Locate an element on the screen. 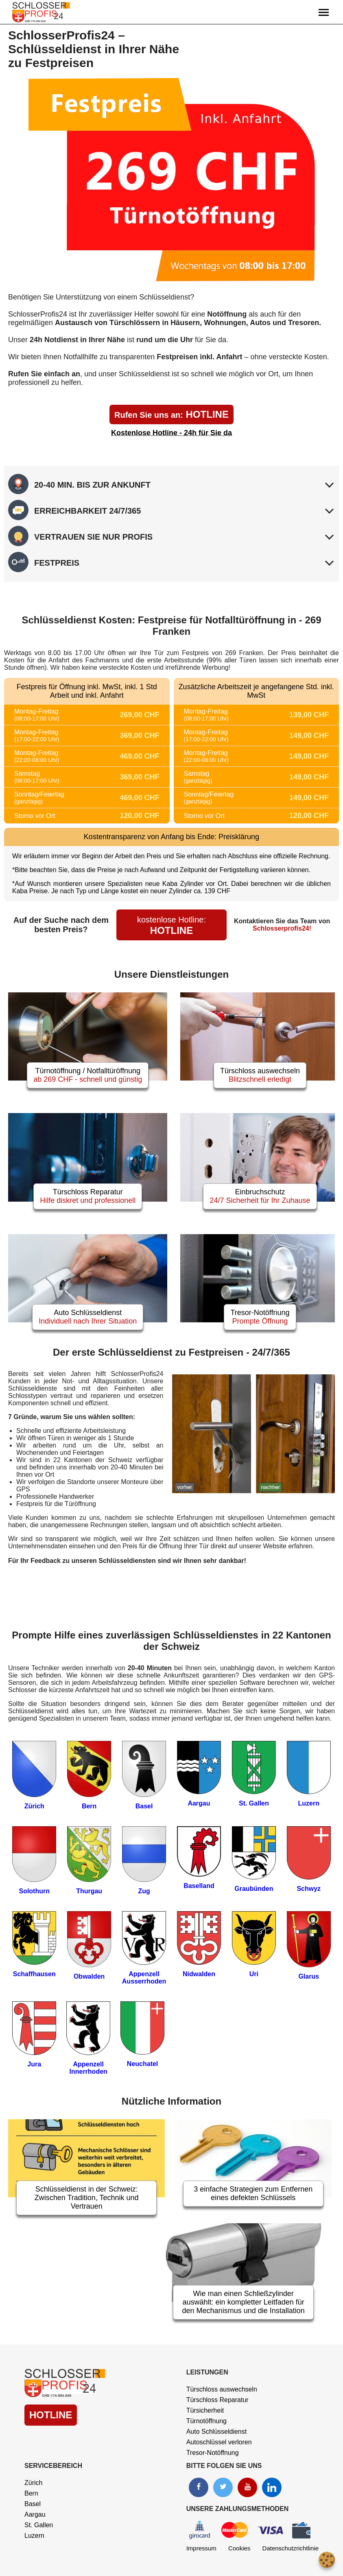 This screenshot has width=343, height=2576. Aargau is located at coordinates (35, 2514).